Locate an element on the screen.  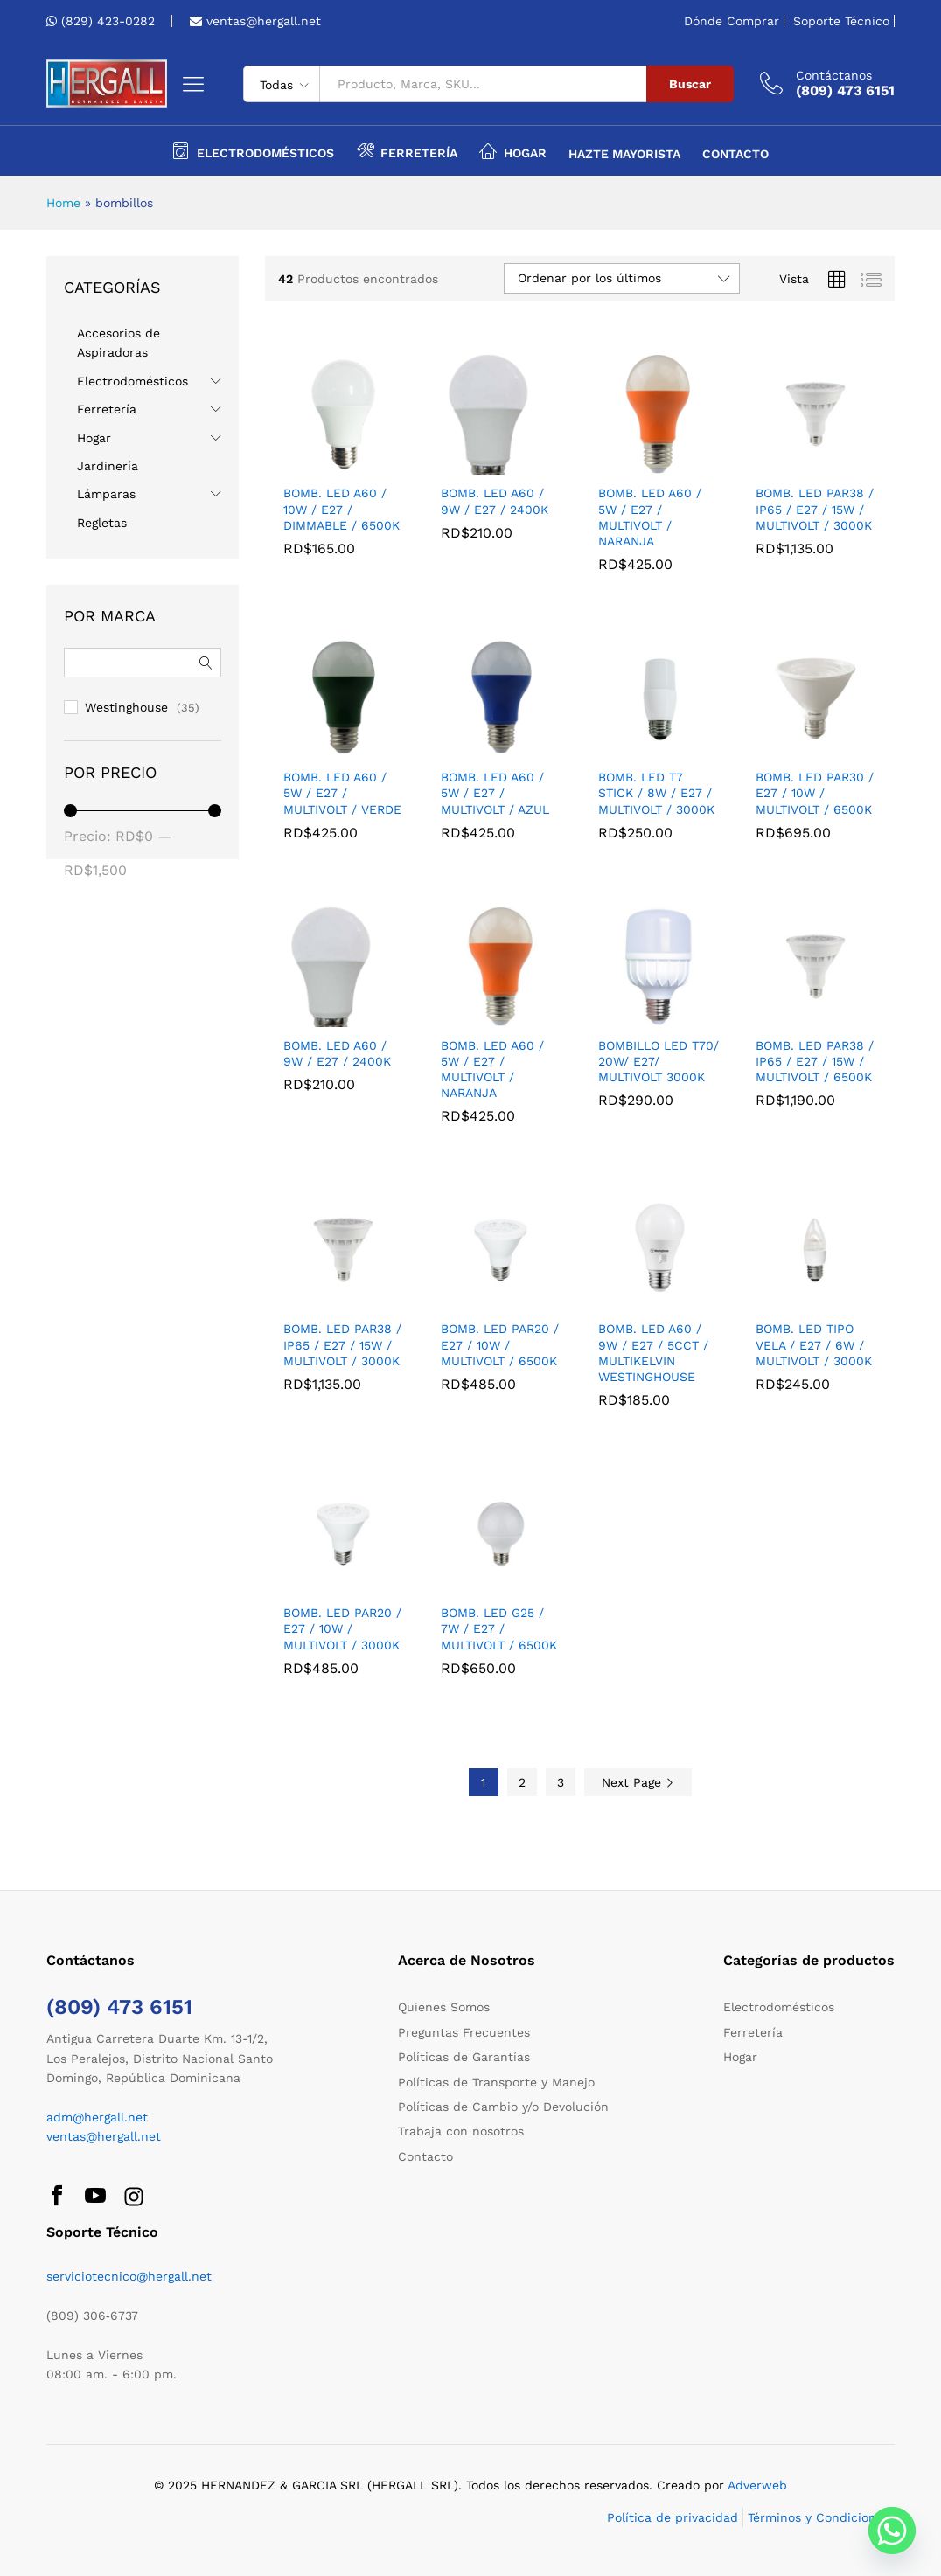
3 [Página 3] is located at coordinates (560, 1782).